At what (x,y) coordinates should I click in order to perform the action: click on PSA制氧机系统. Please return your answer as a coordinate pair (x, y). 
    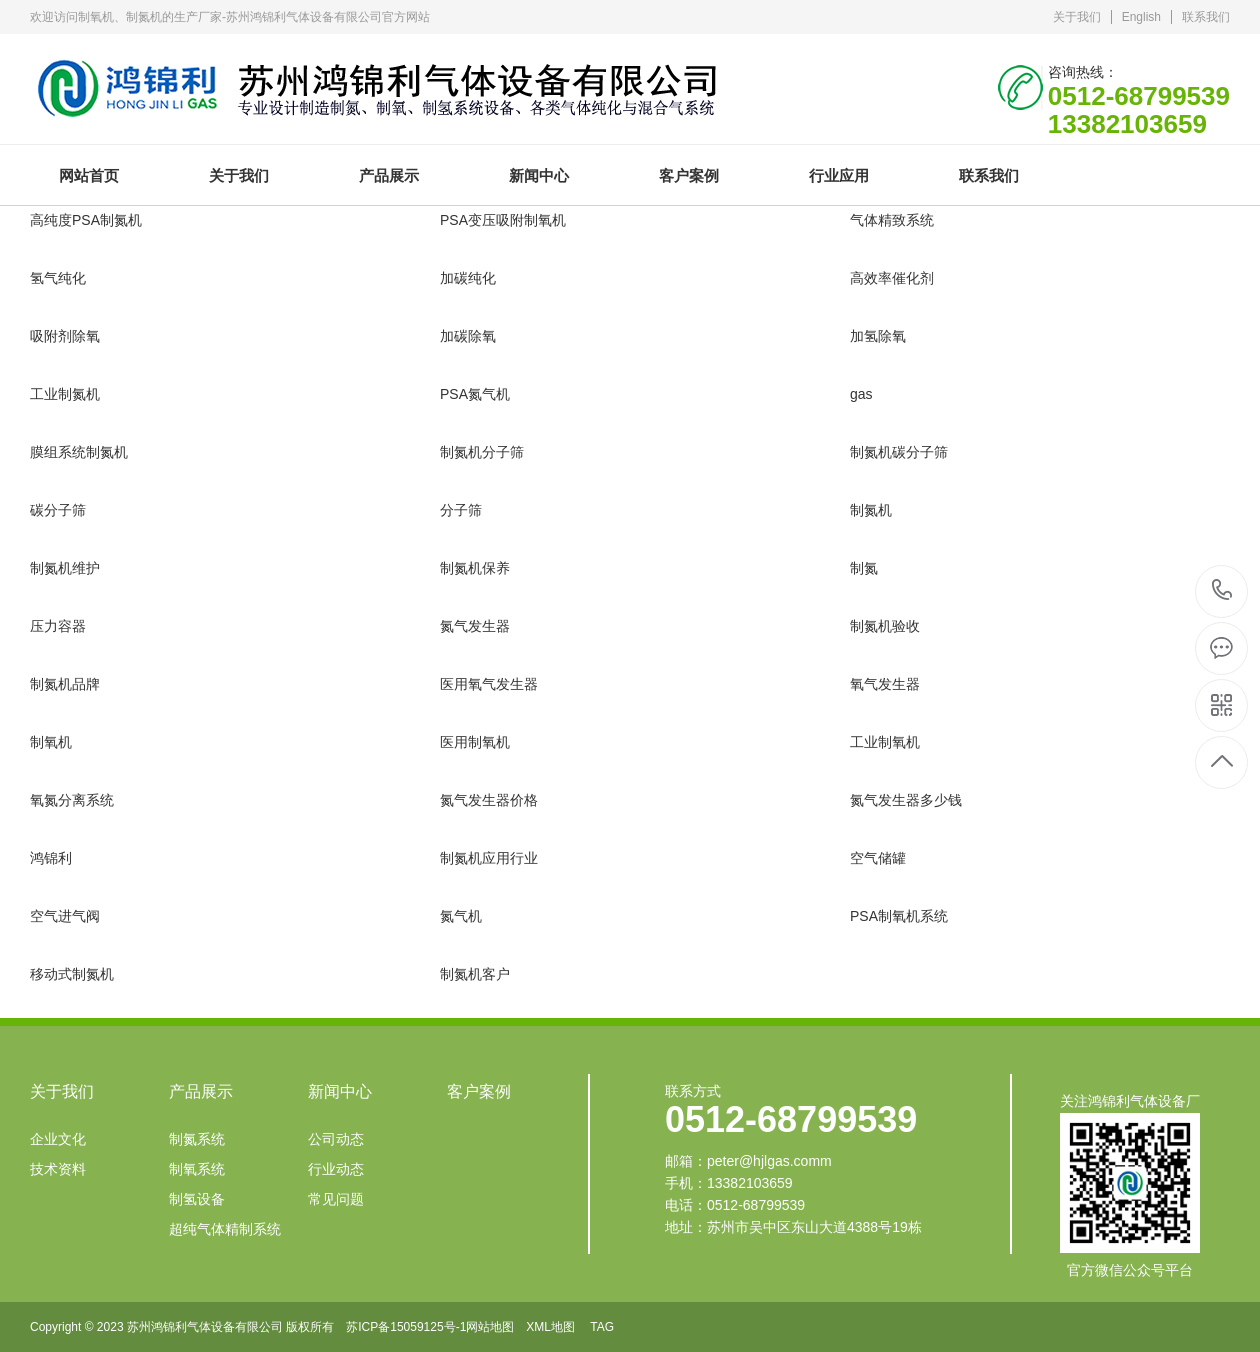
    Looking at the image, I should click on (899, 916).